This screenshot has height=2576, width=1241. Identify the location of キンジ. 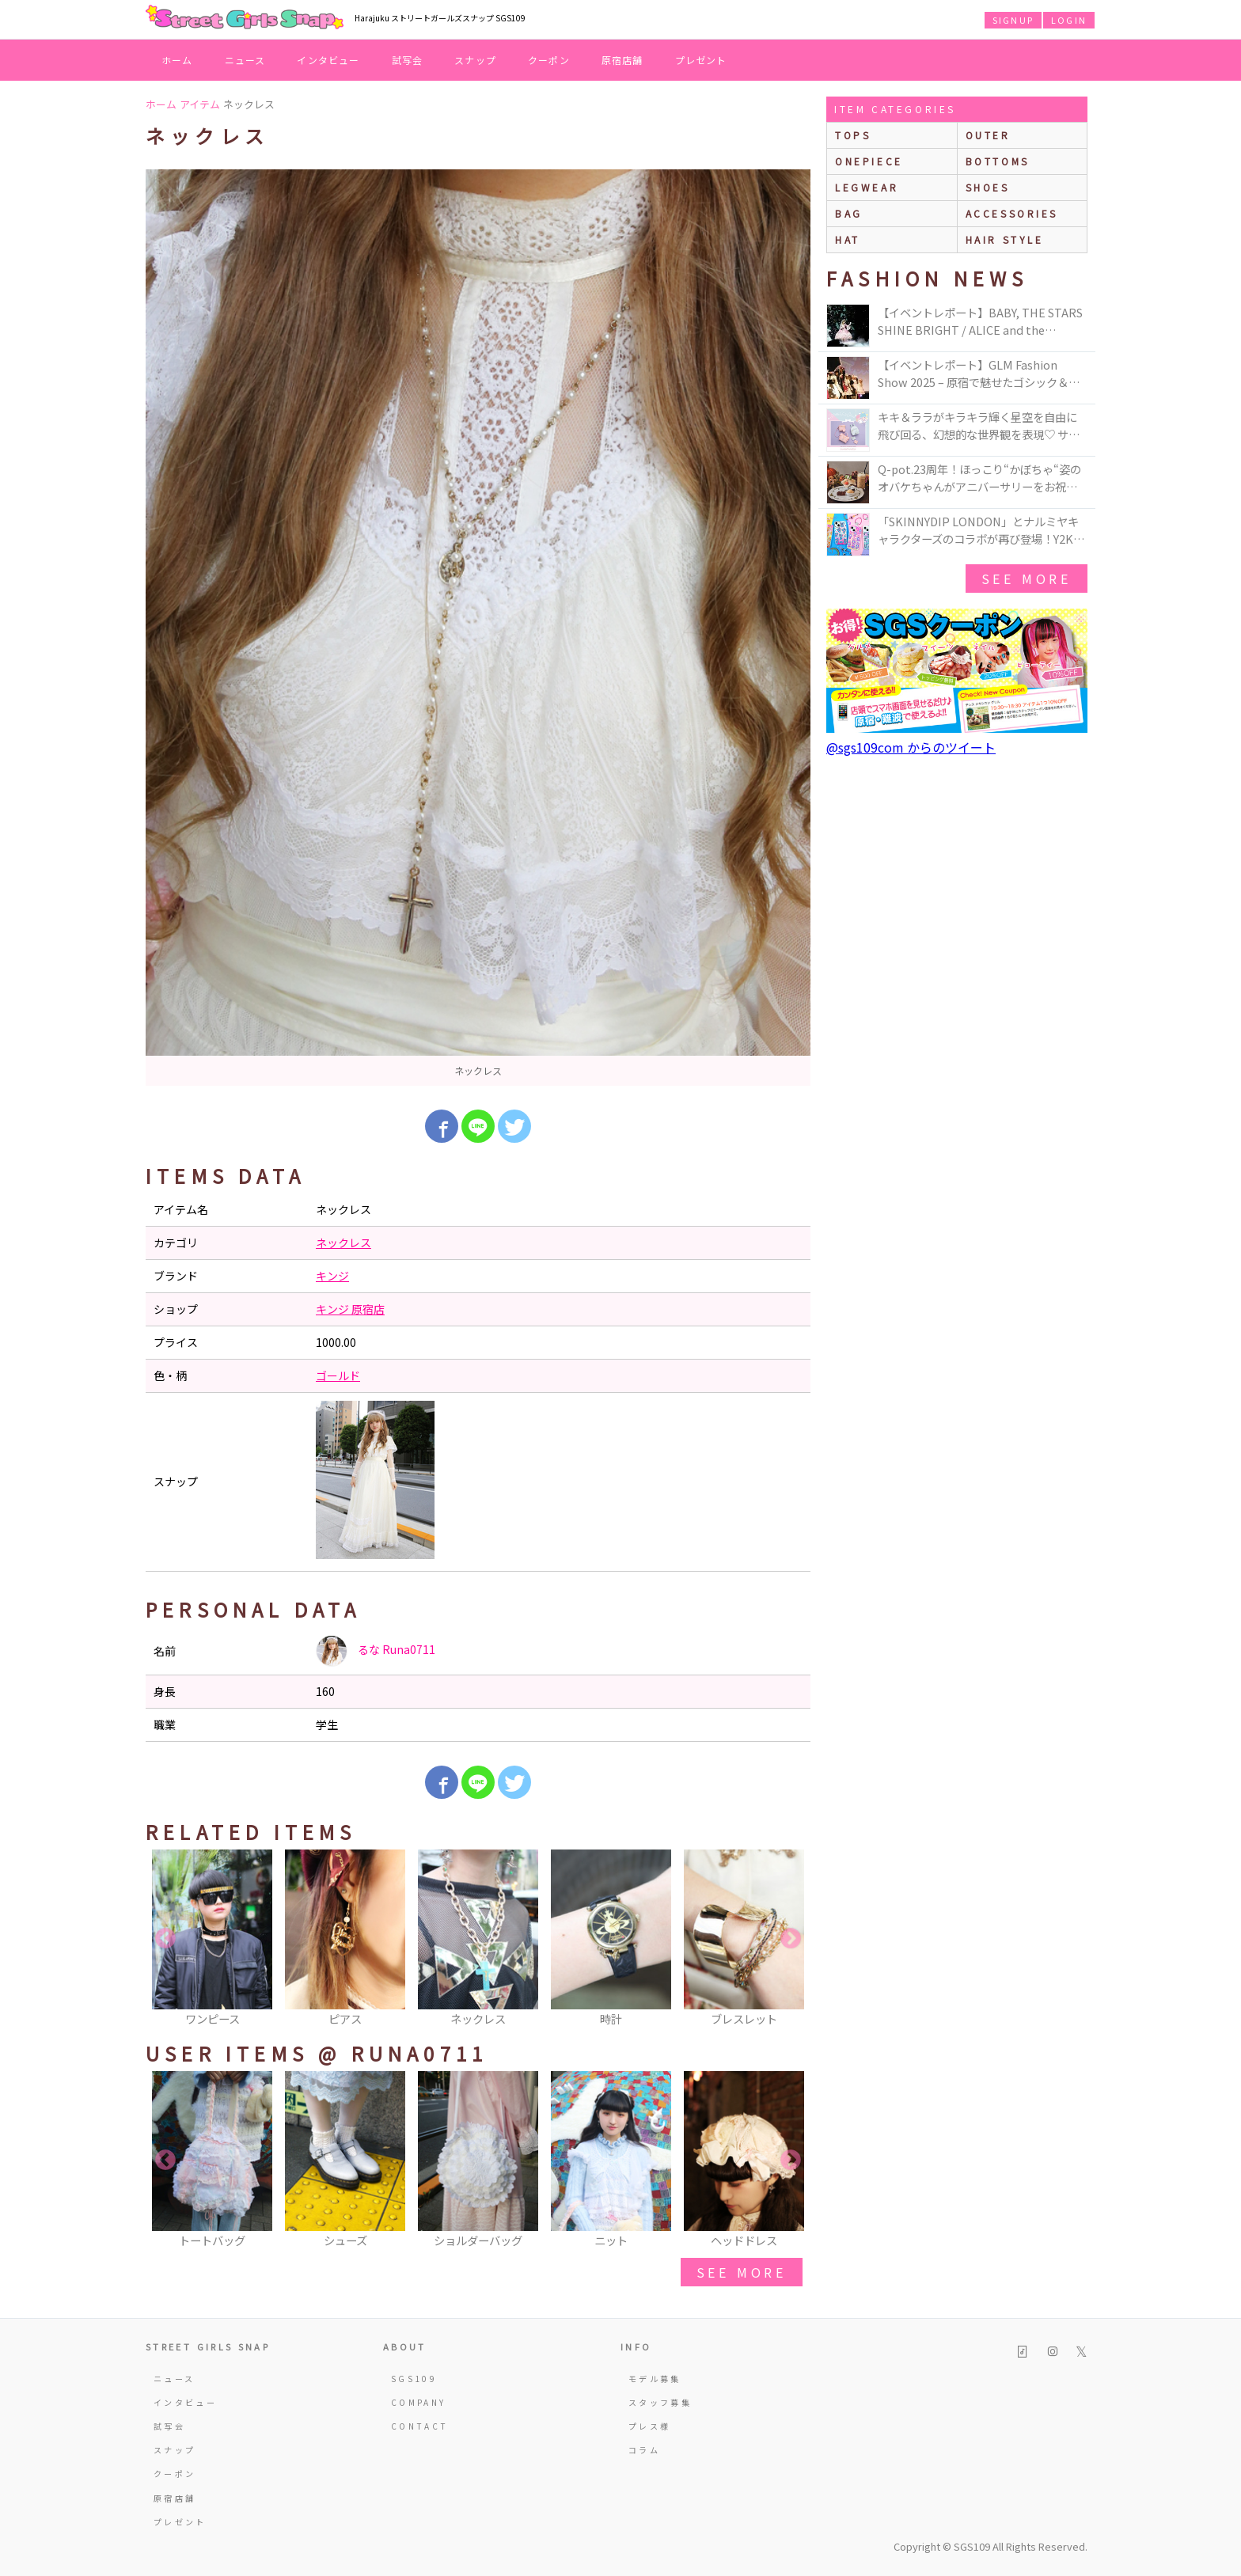
(332, 1276).